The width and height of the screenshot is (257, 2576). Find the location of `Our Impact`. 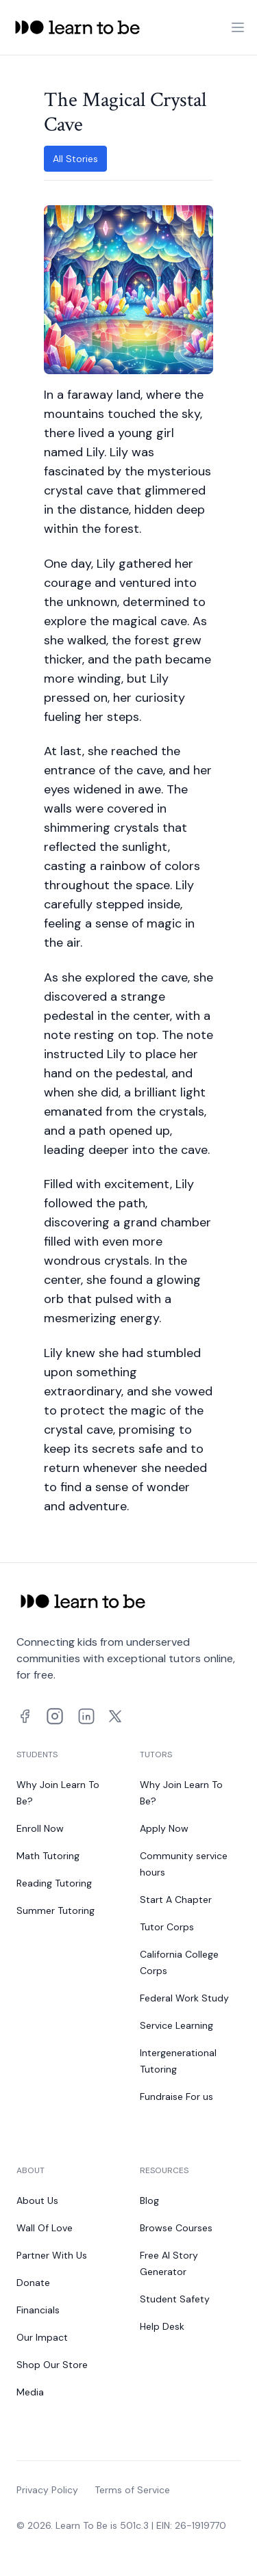

Our Impact is located at coordinates (42, 2337).